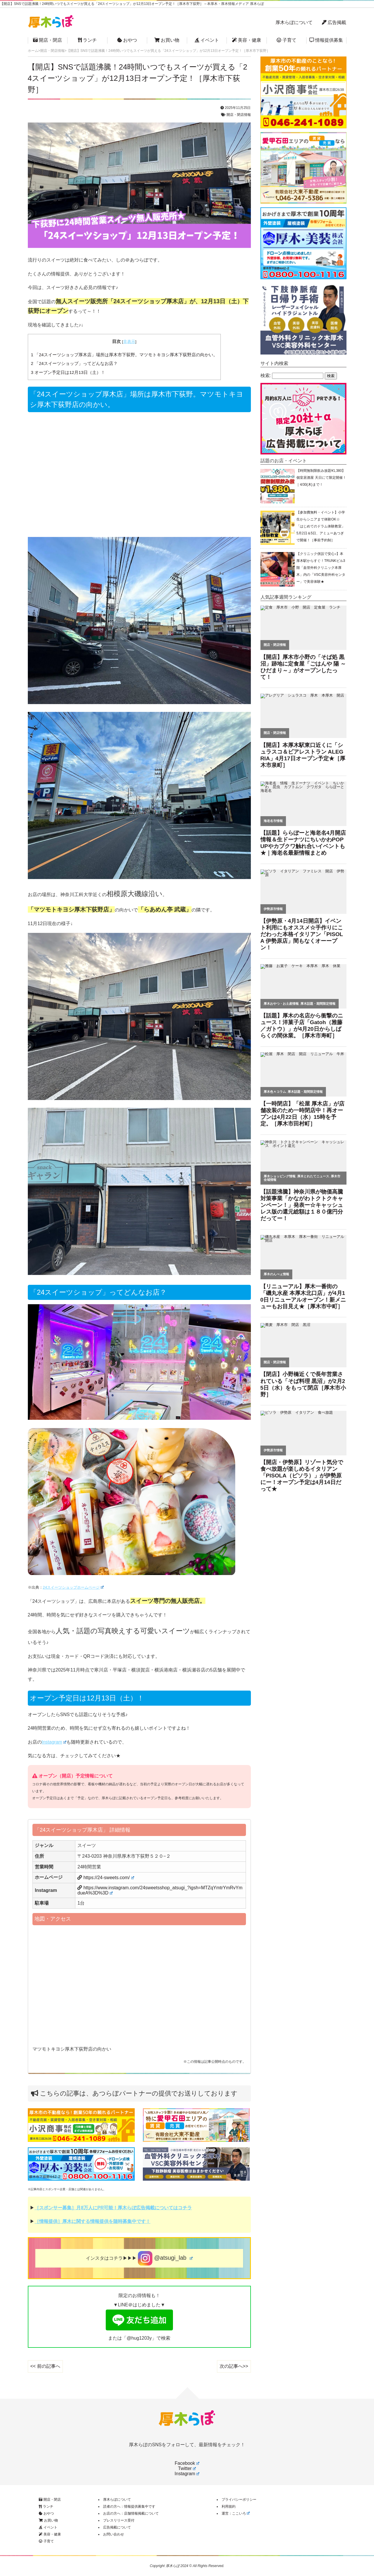 This screenshot has height=2576, width=374. What do you see at coordinates (246, 40) in the screenshot?
I see `美容・健康` at bounding box center [246, 40].